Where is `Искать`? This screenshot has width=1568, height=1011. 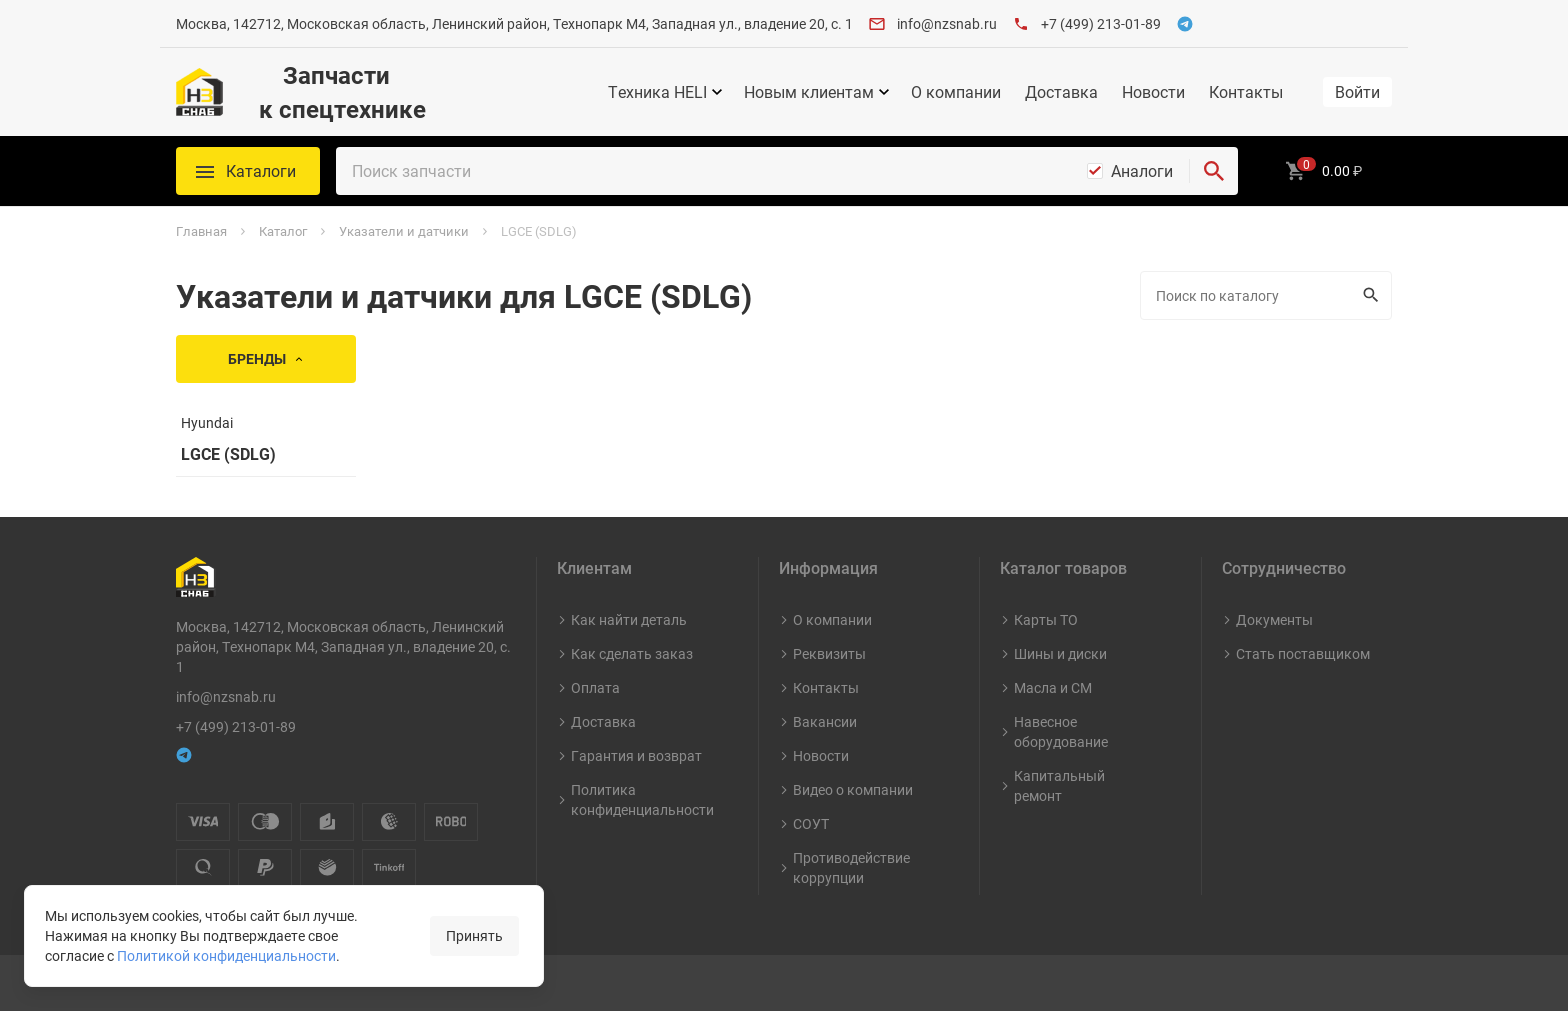 Искать is located at coordinates (1368, 295).